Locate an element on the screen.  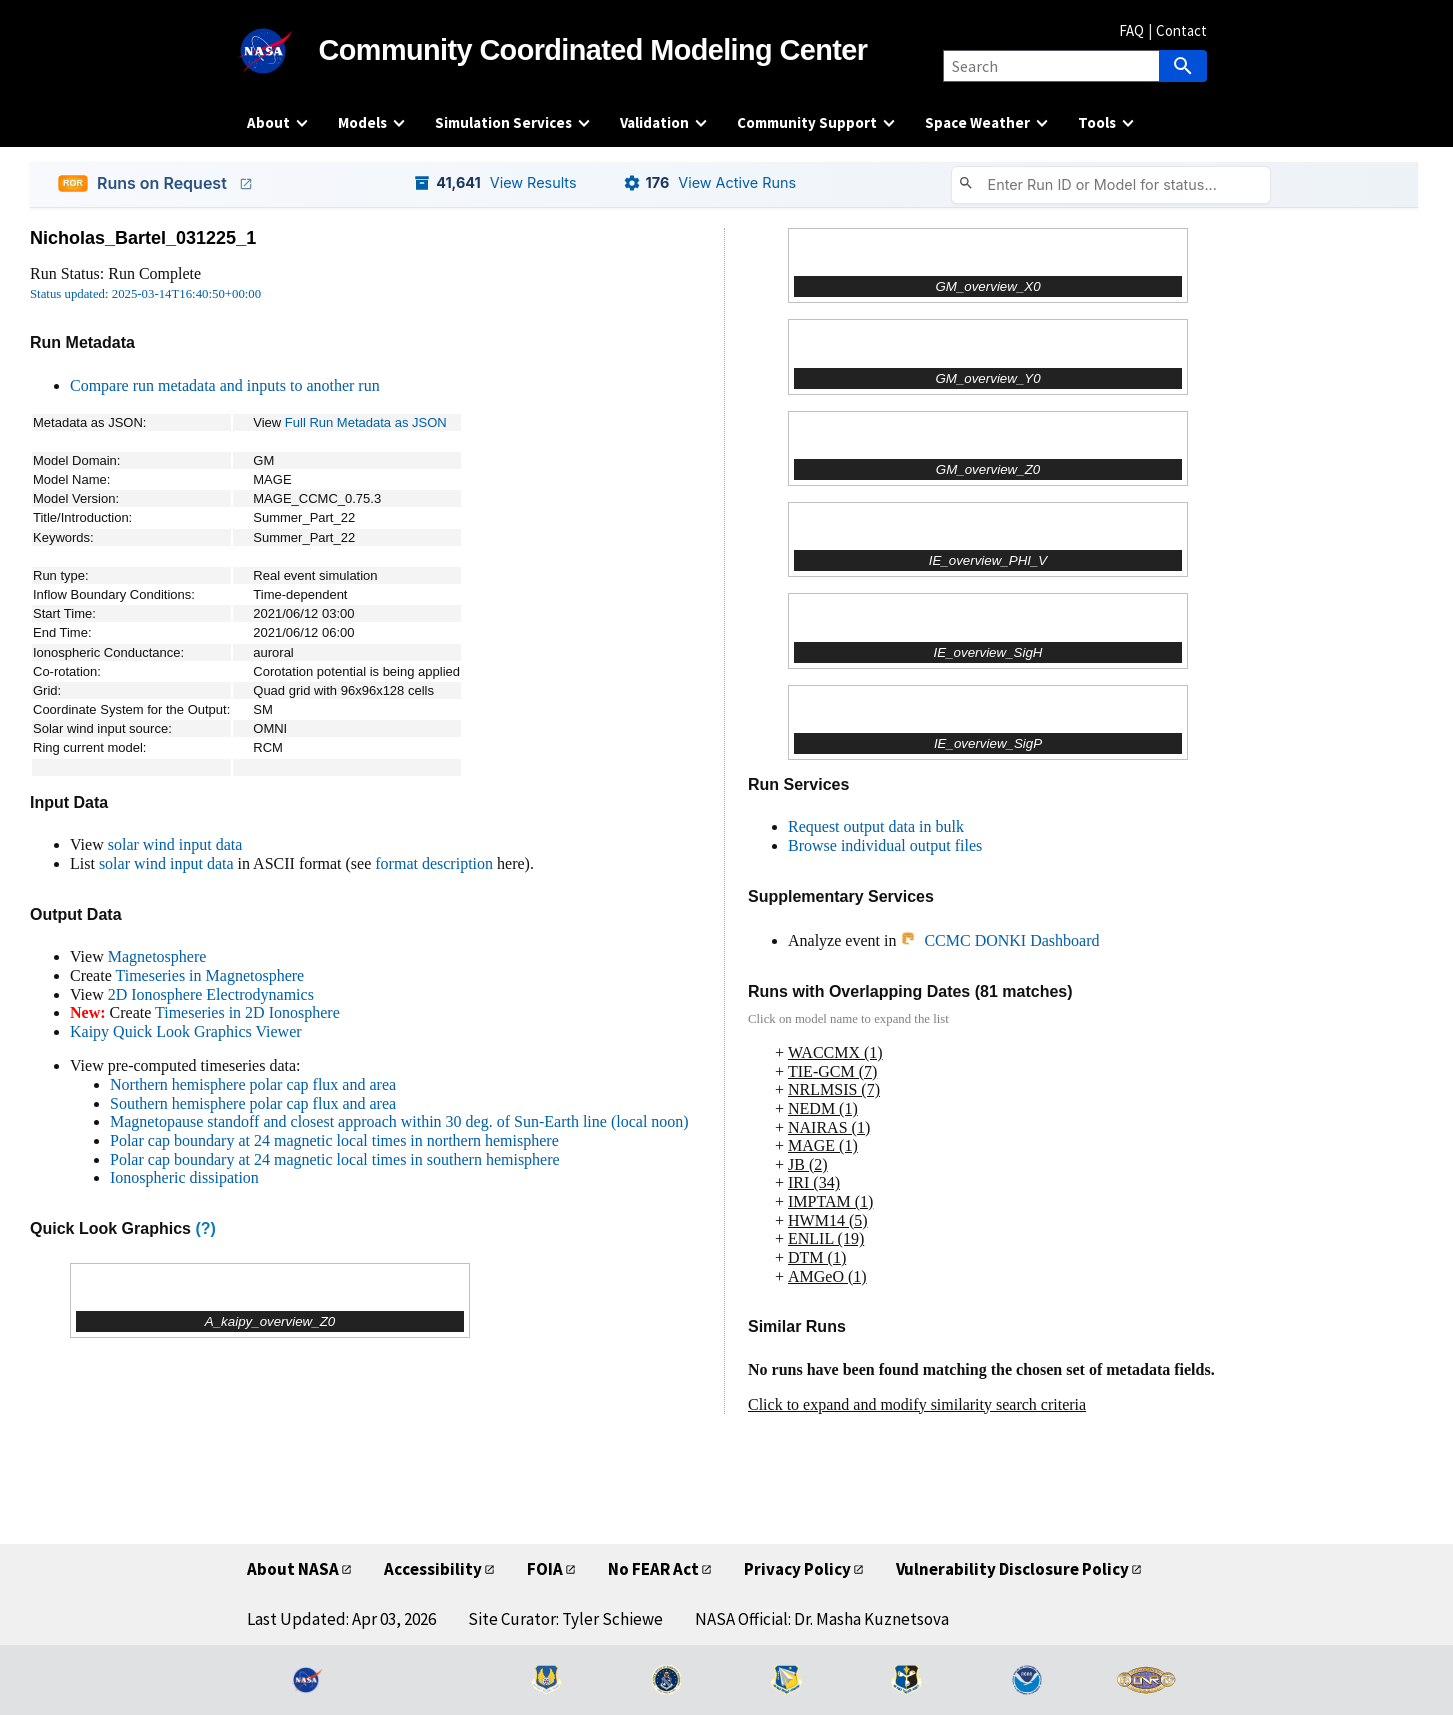
Northern hemisphere polar cap flux and area is located at coordinates (253, 1084).